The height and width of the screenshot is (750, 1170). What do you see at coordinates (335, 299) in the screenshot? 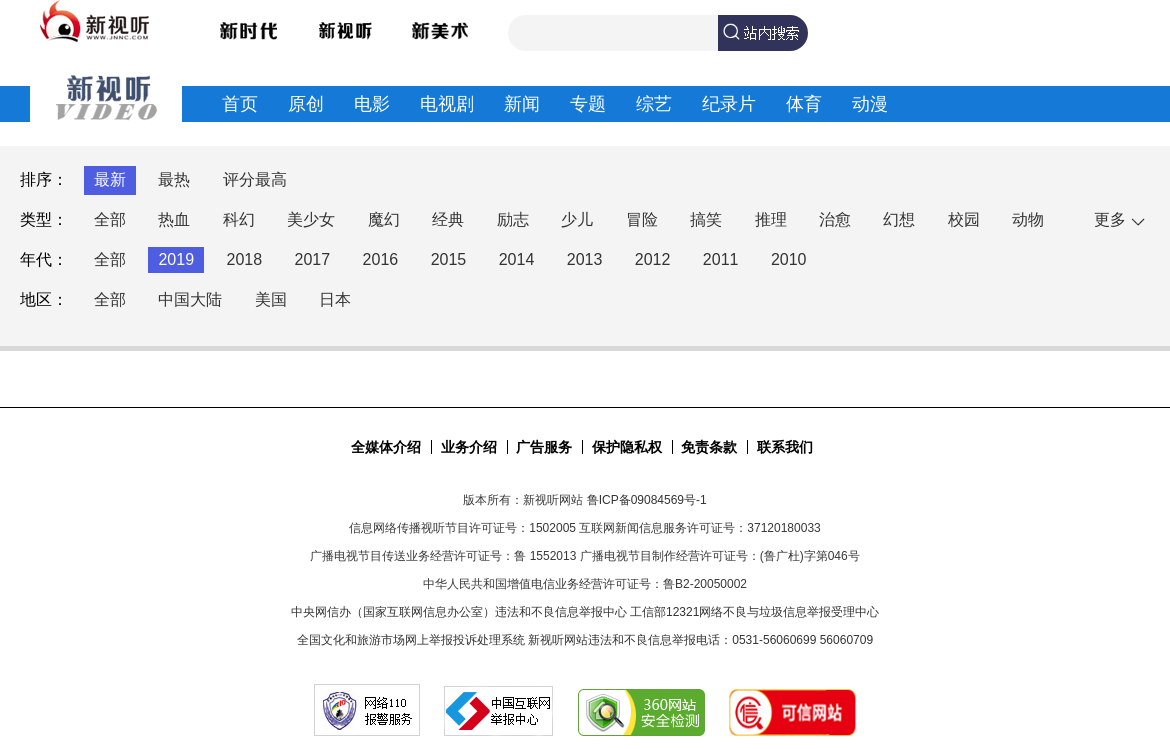
I see `日本` at bounding box center [335, 299].